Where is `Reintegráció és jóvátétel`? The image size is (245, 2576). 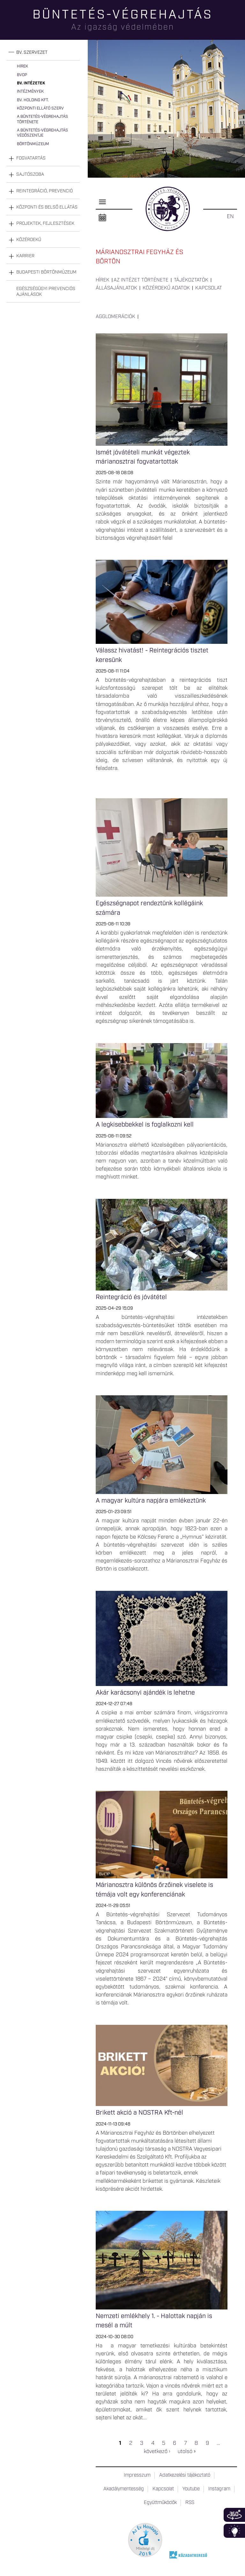
Reintegráció és jóvátétel is located at coordinates (131, 1297).